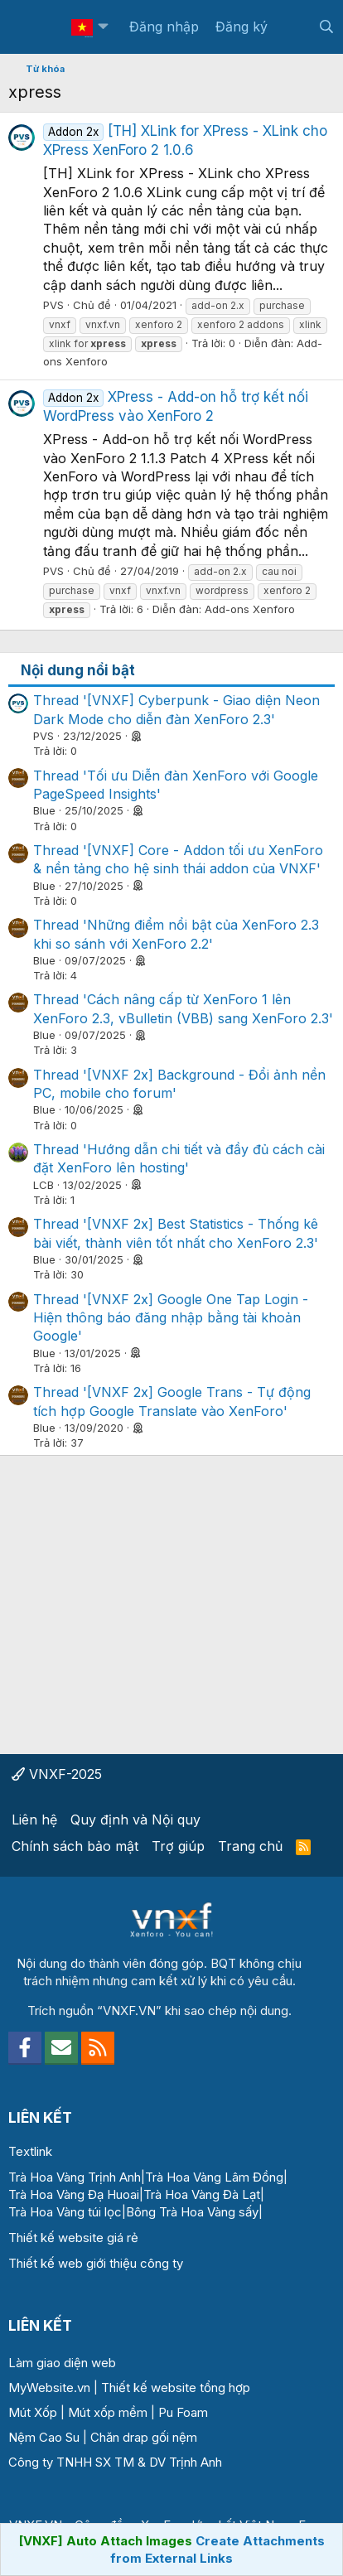 This screenshot has width=343, height=2576. Describe the element at coordinates (57, 1774) in the screenshot. I see `VNXF-2025` at that location.